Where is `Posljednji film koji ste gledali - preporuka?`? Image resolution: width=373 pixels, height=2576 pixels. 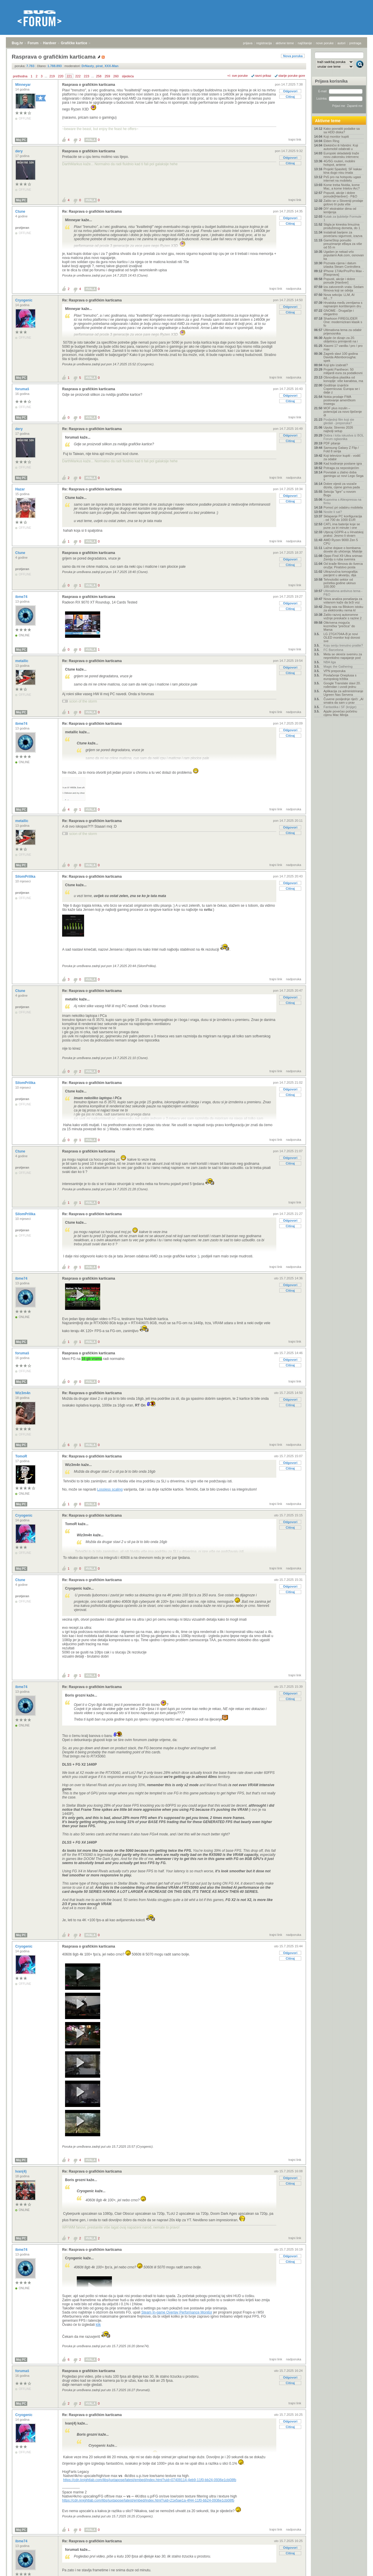 Posljednji film koji ste gledali - preporuka? is located at coordinates (338, 421).